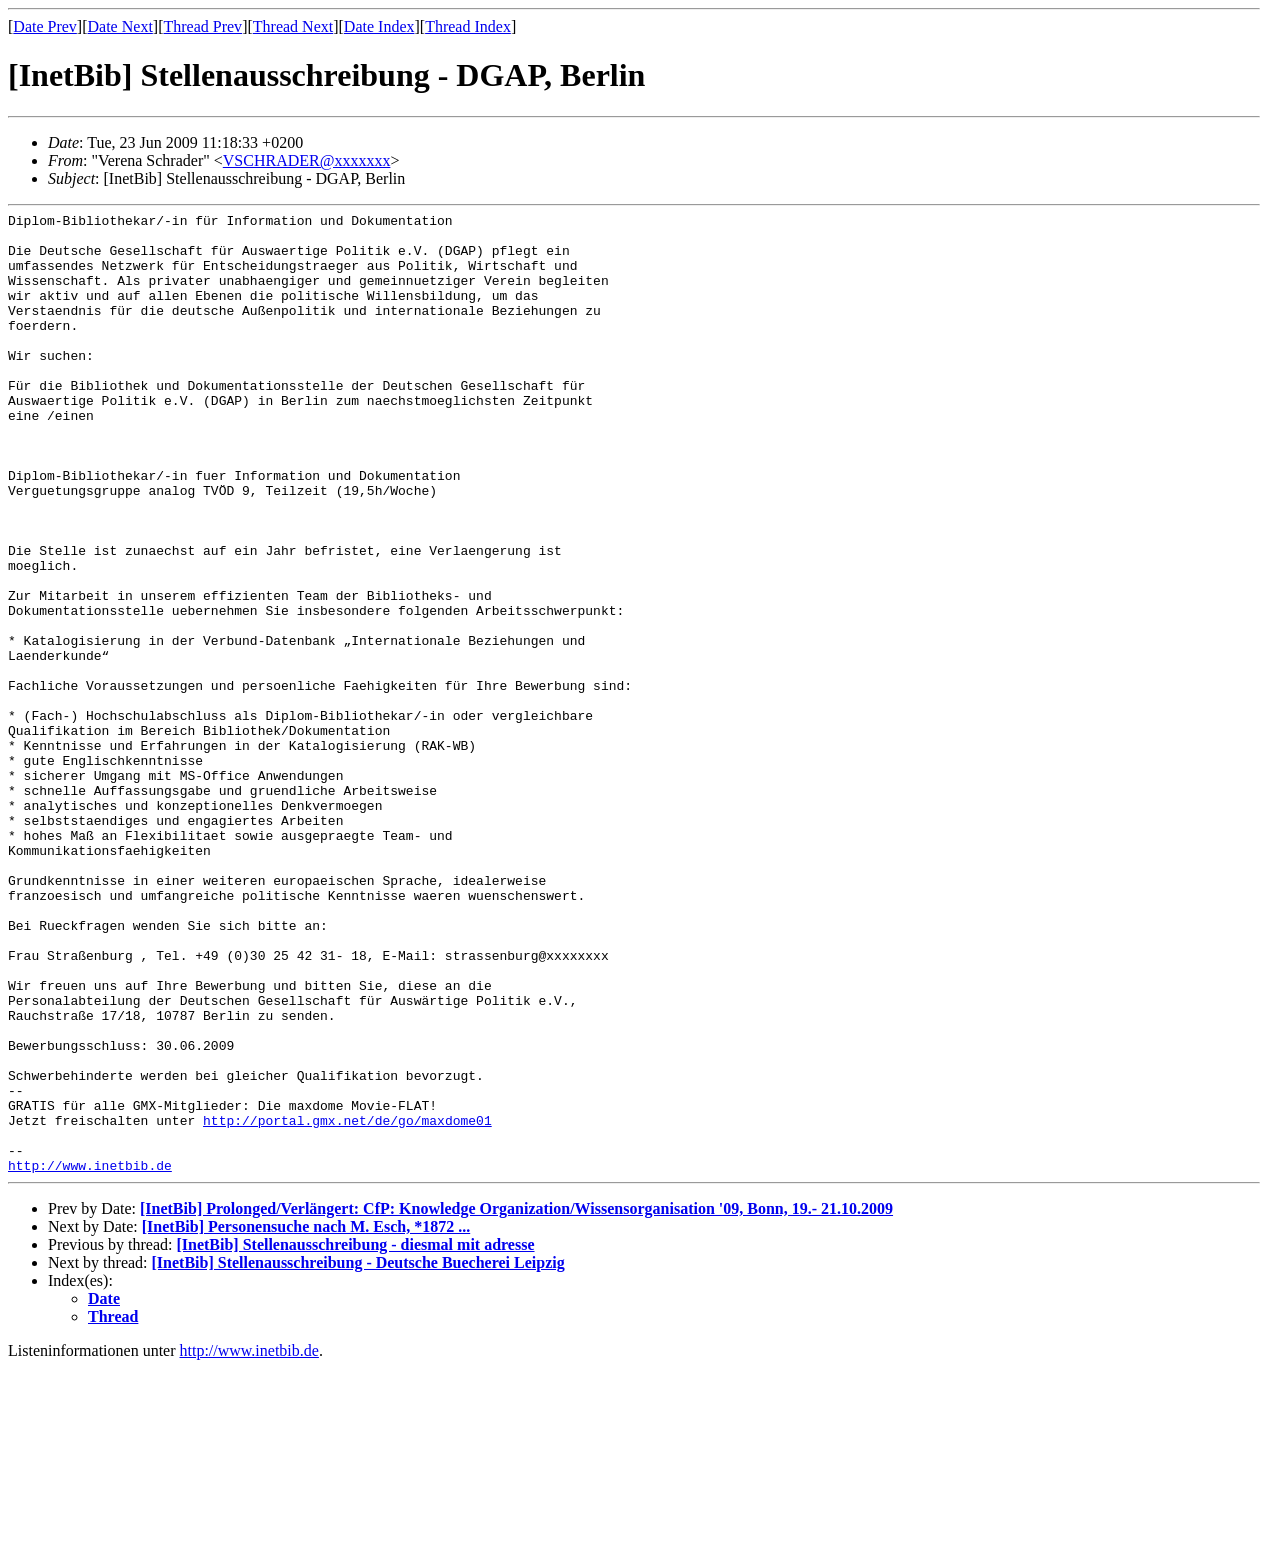 This screenshot has width=1268, height=1560. I want to click on http://www.inetbib.de, so click(90, 1357).